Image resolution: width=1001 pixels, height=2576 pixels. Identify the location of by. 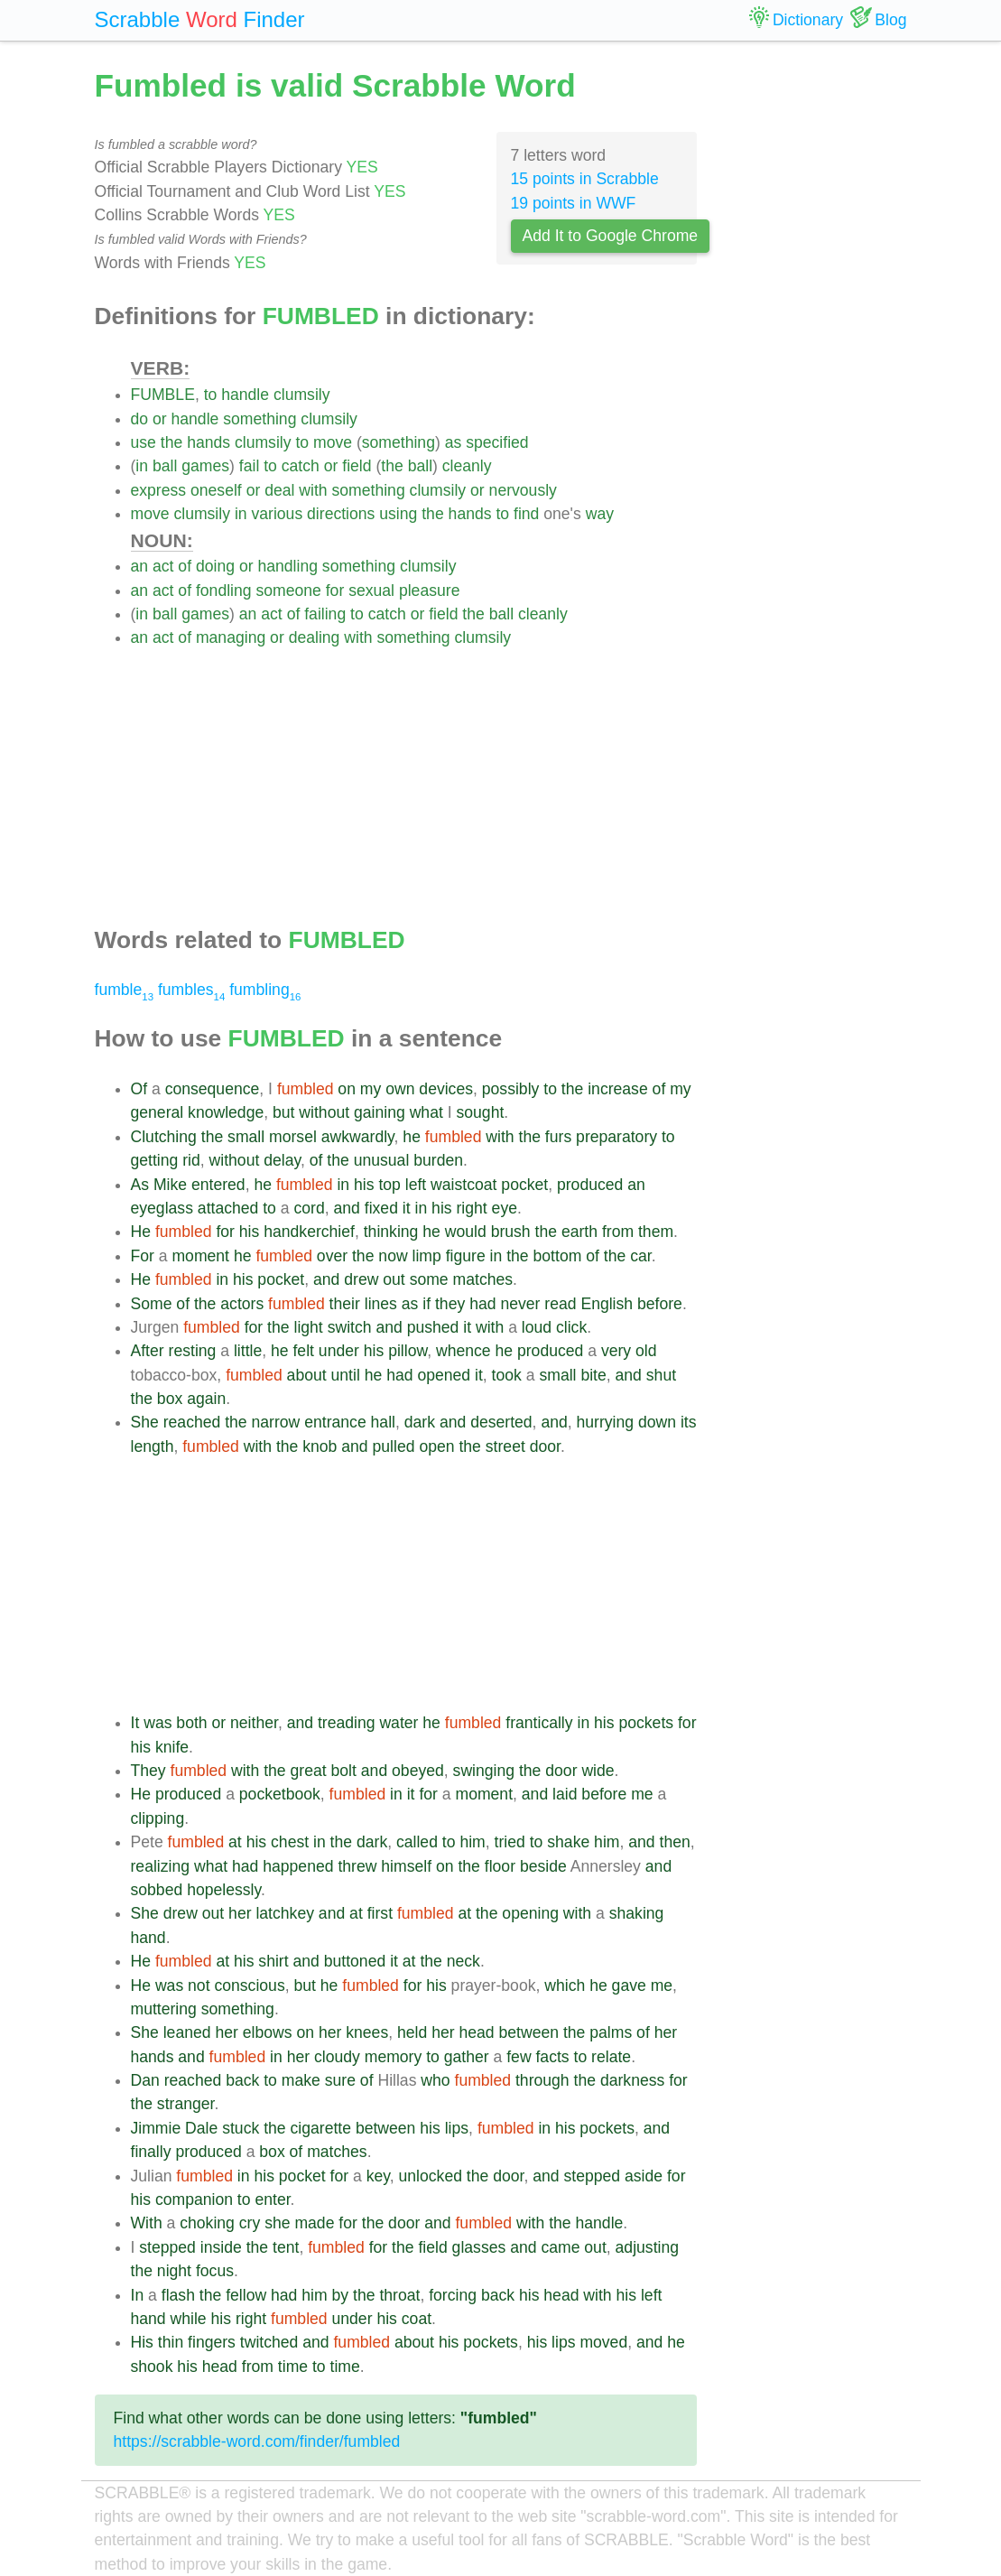
(340, 2295).